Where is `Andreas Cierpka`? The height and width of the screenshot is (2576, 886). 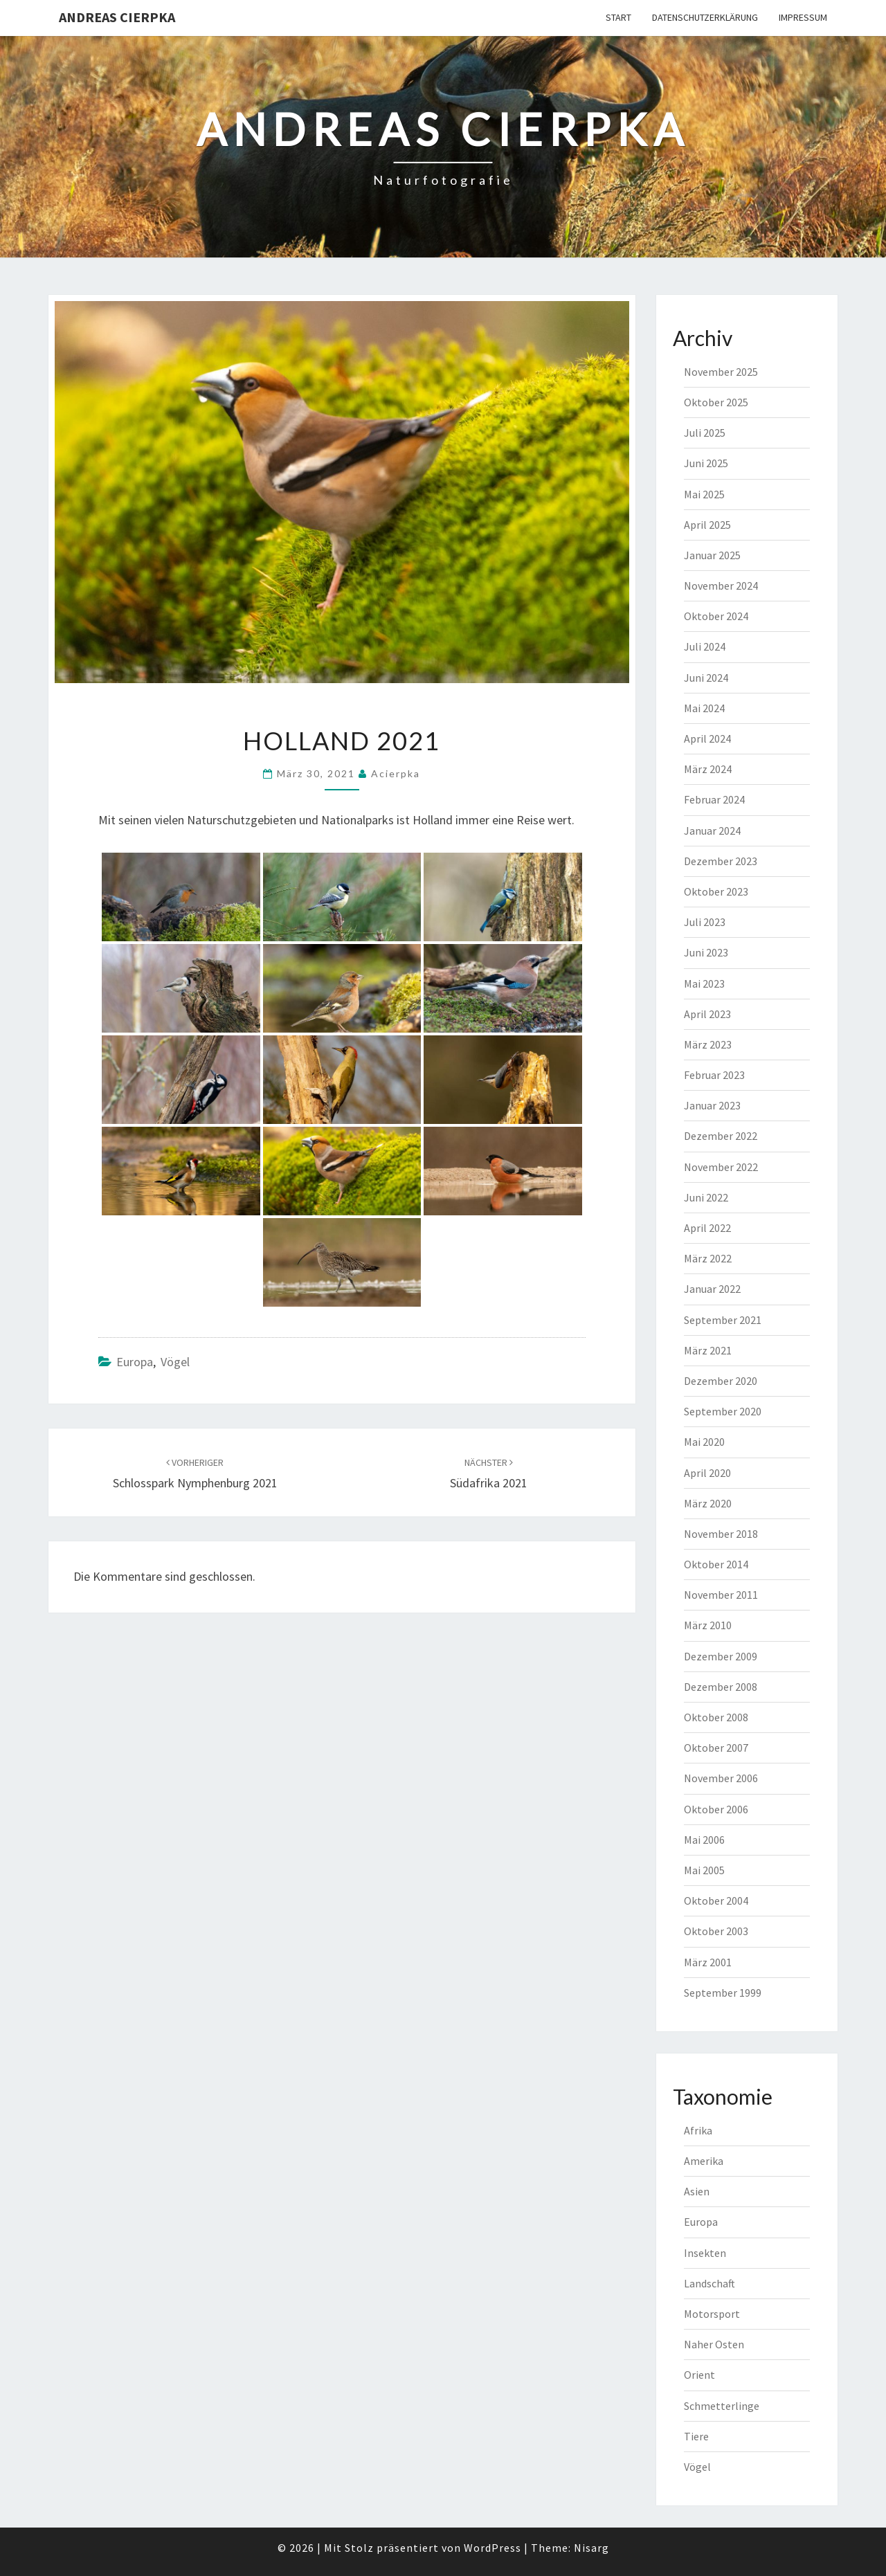
Andreas Cierpka is located at coordinates (117, 17).